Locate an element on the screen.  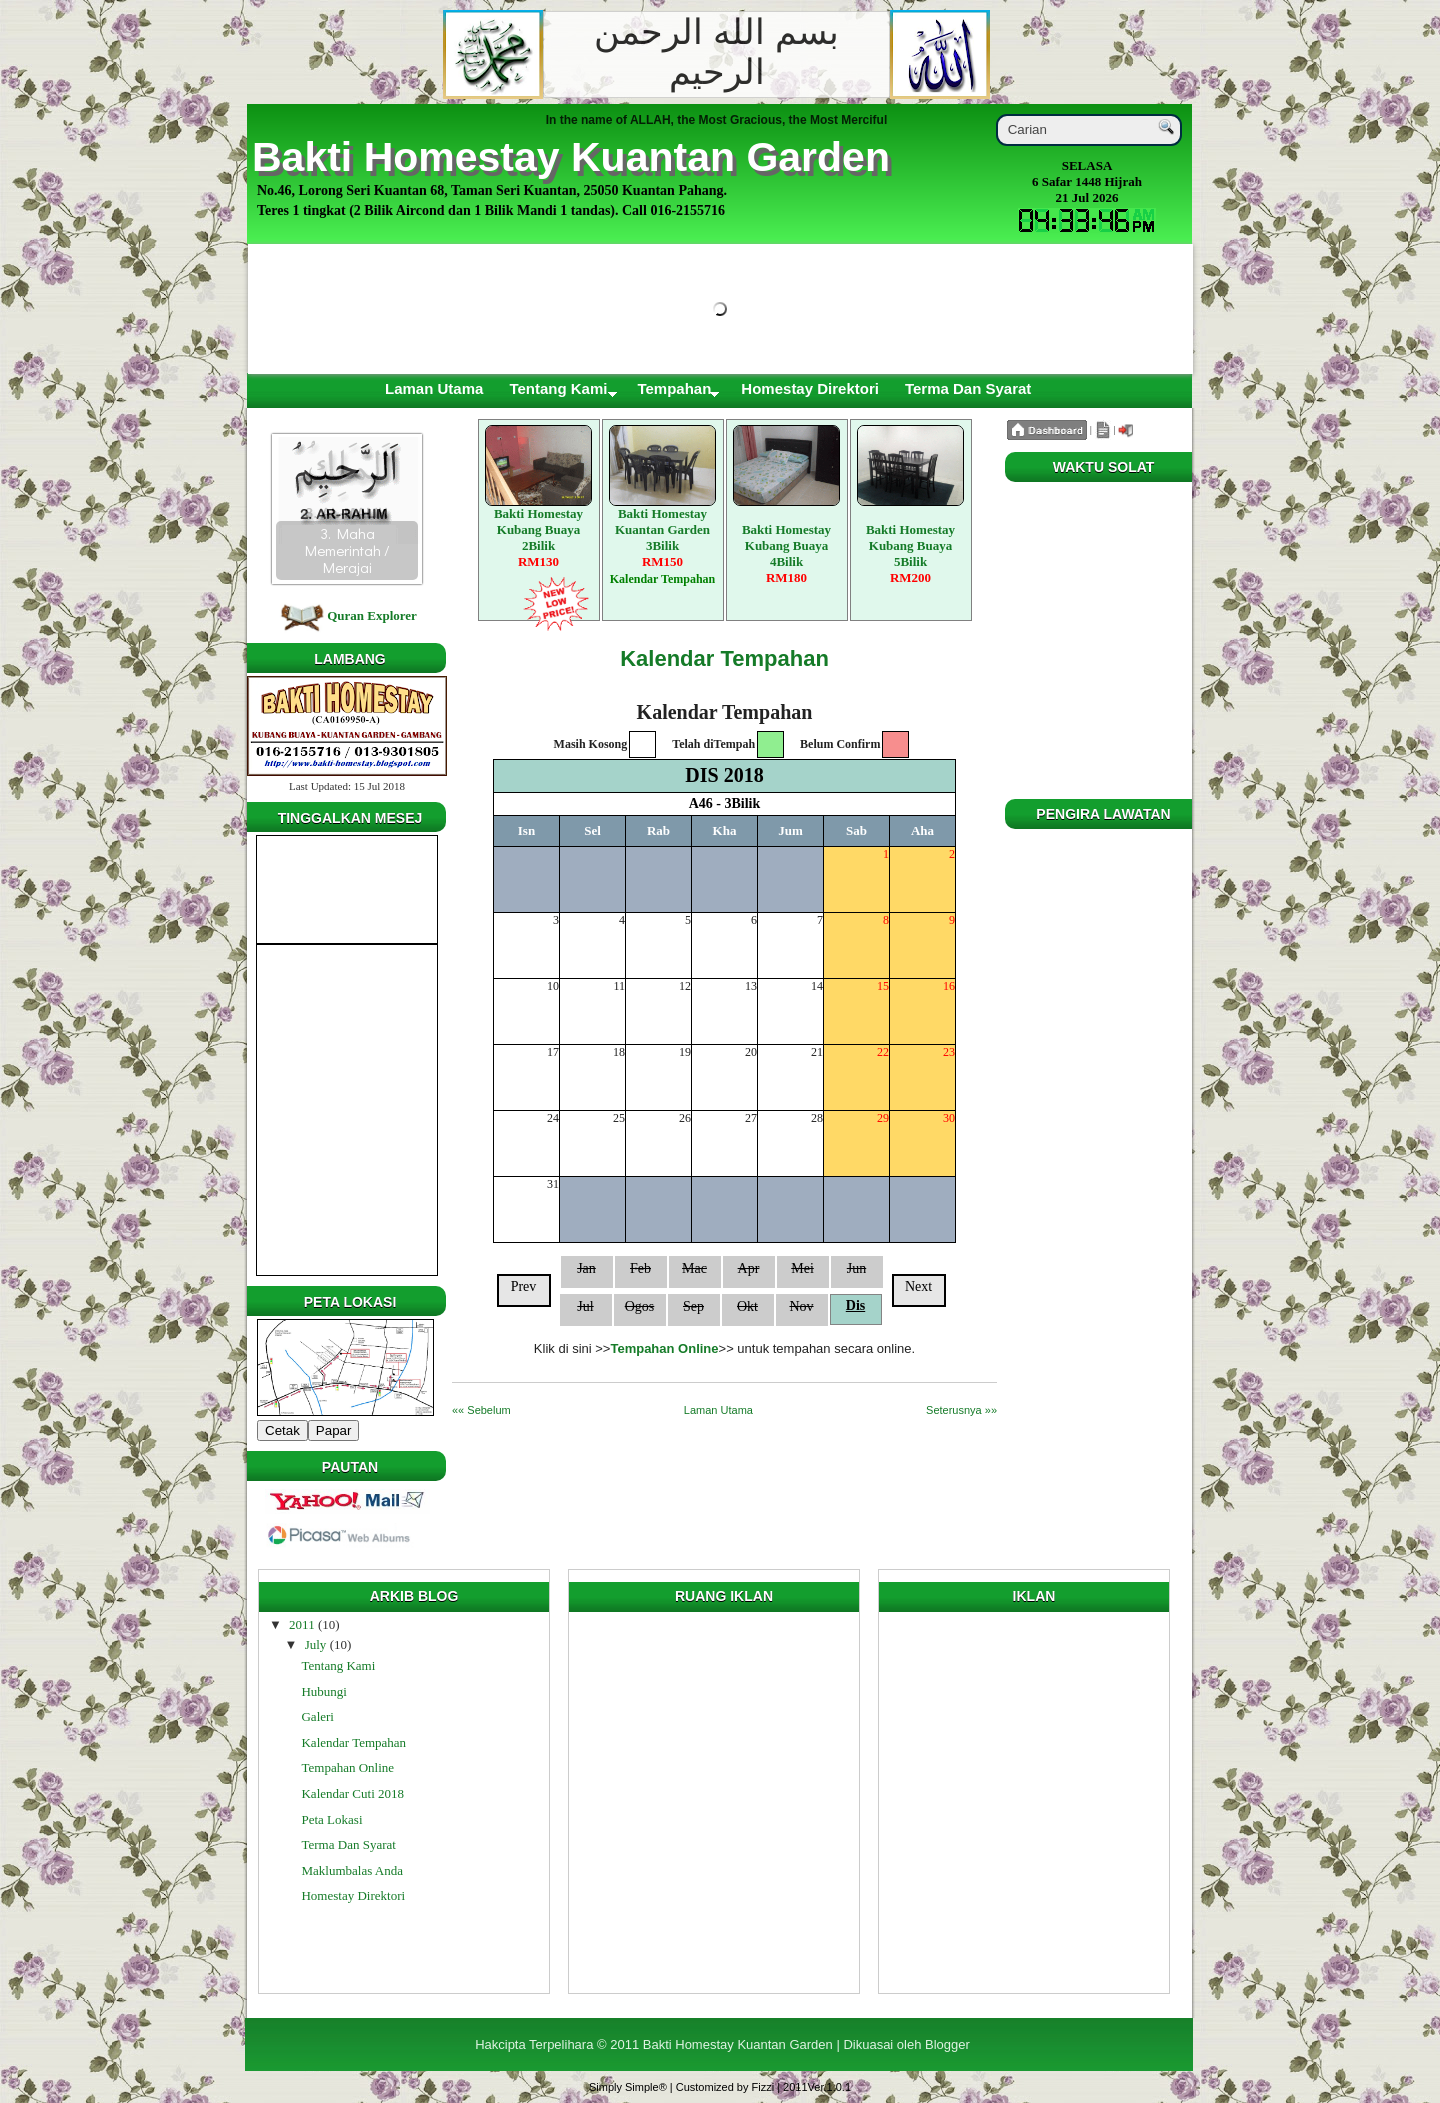
Jun is located at coordinates (856, 1268).